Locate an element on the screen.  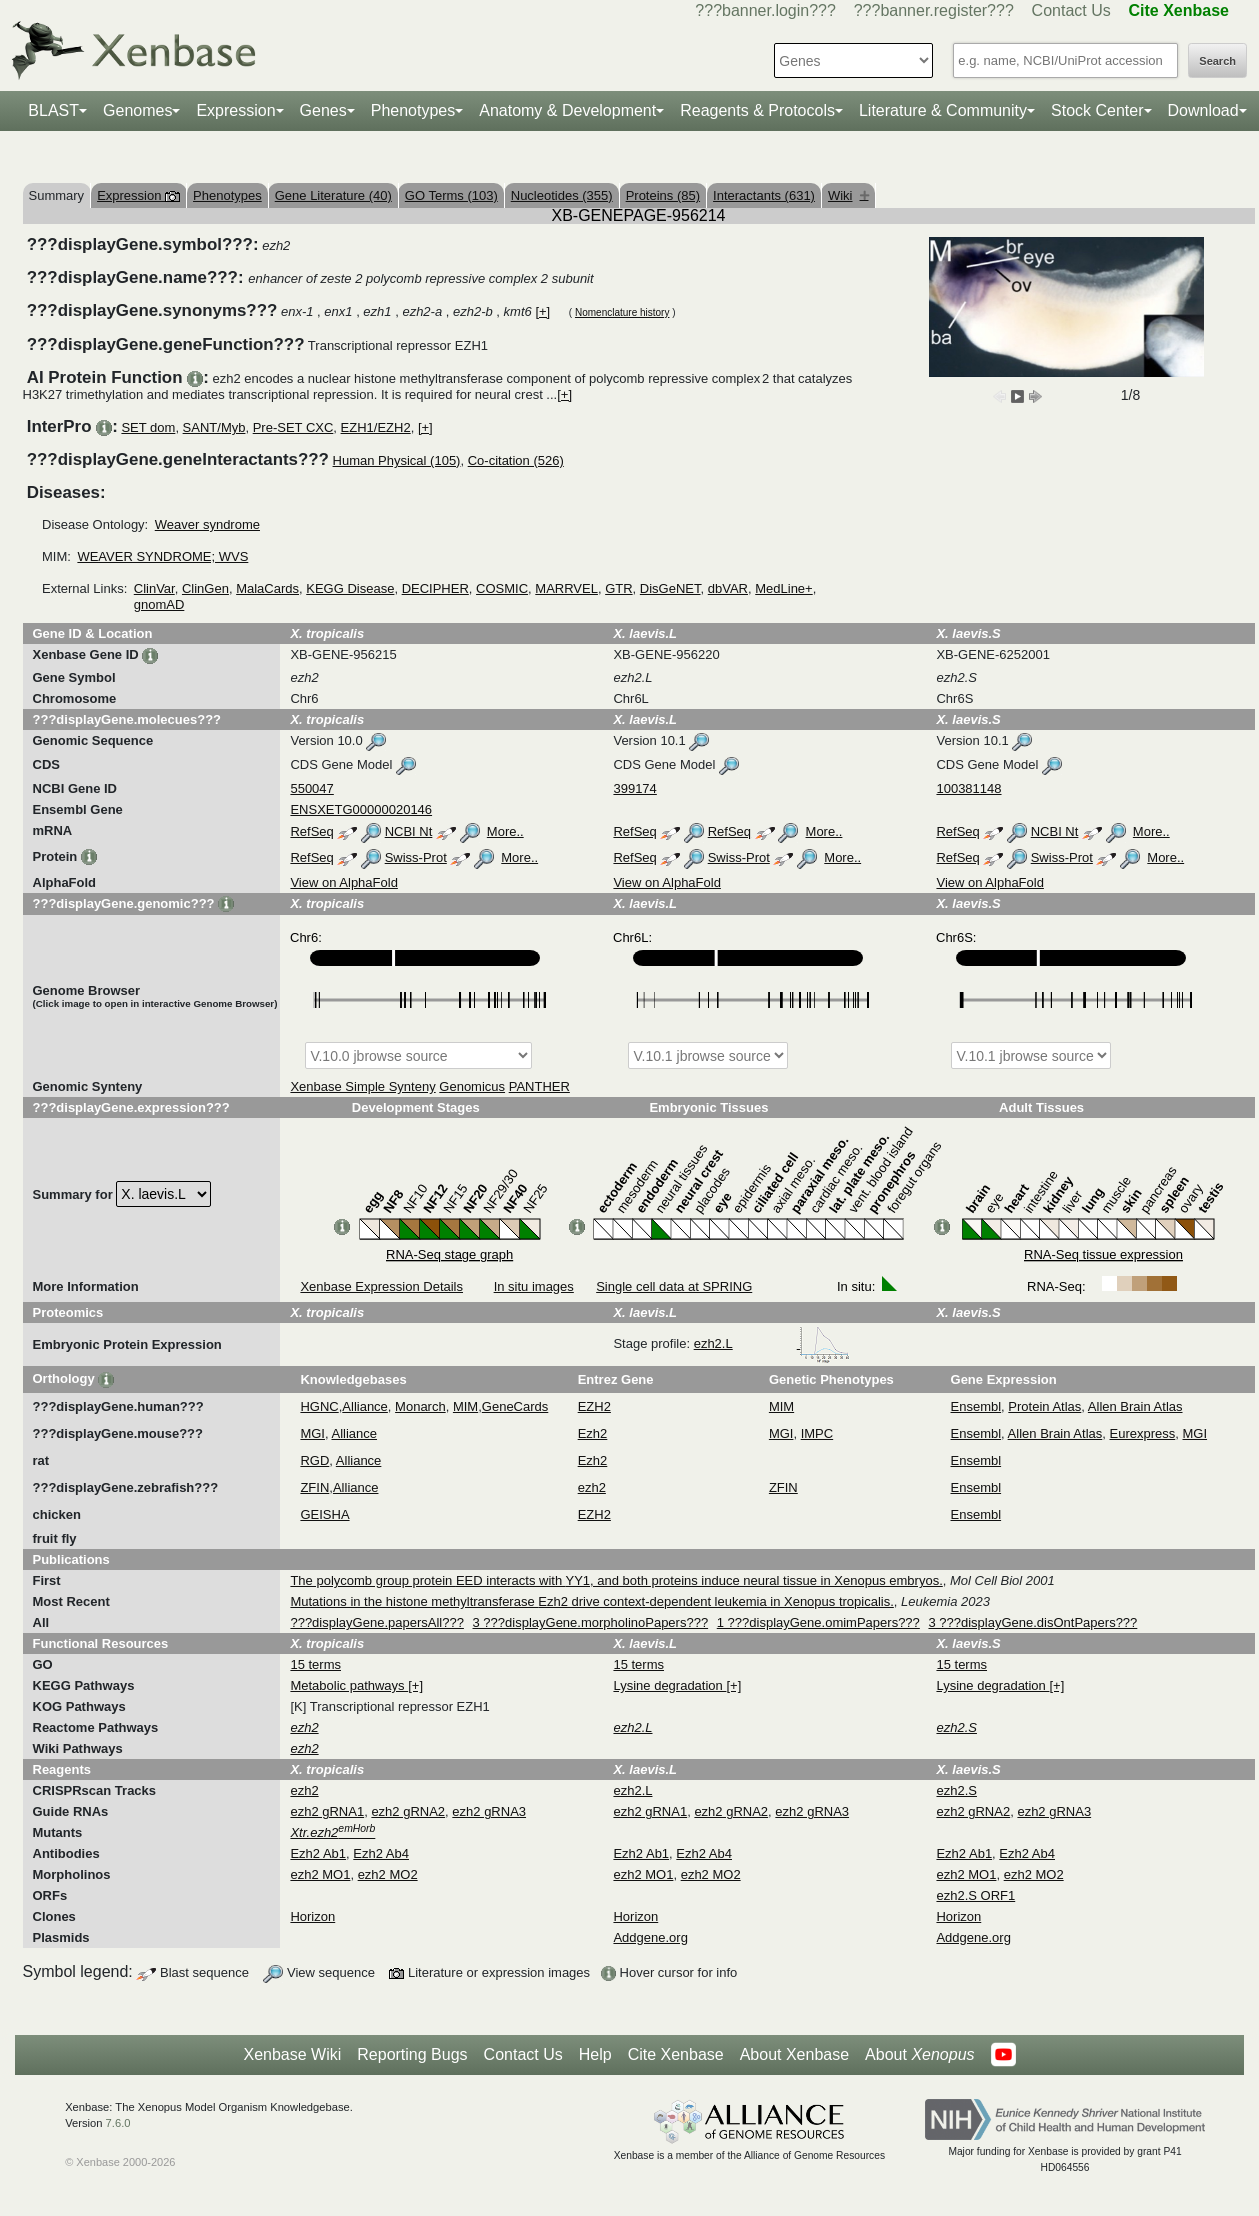
gnomAD is located at coordinates (159, 604).